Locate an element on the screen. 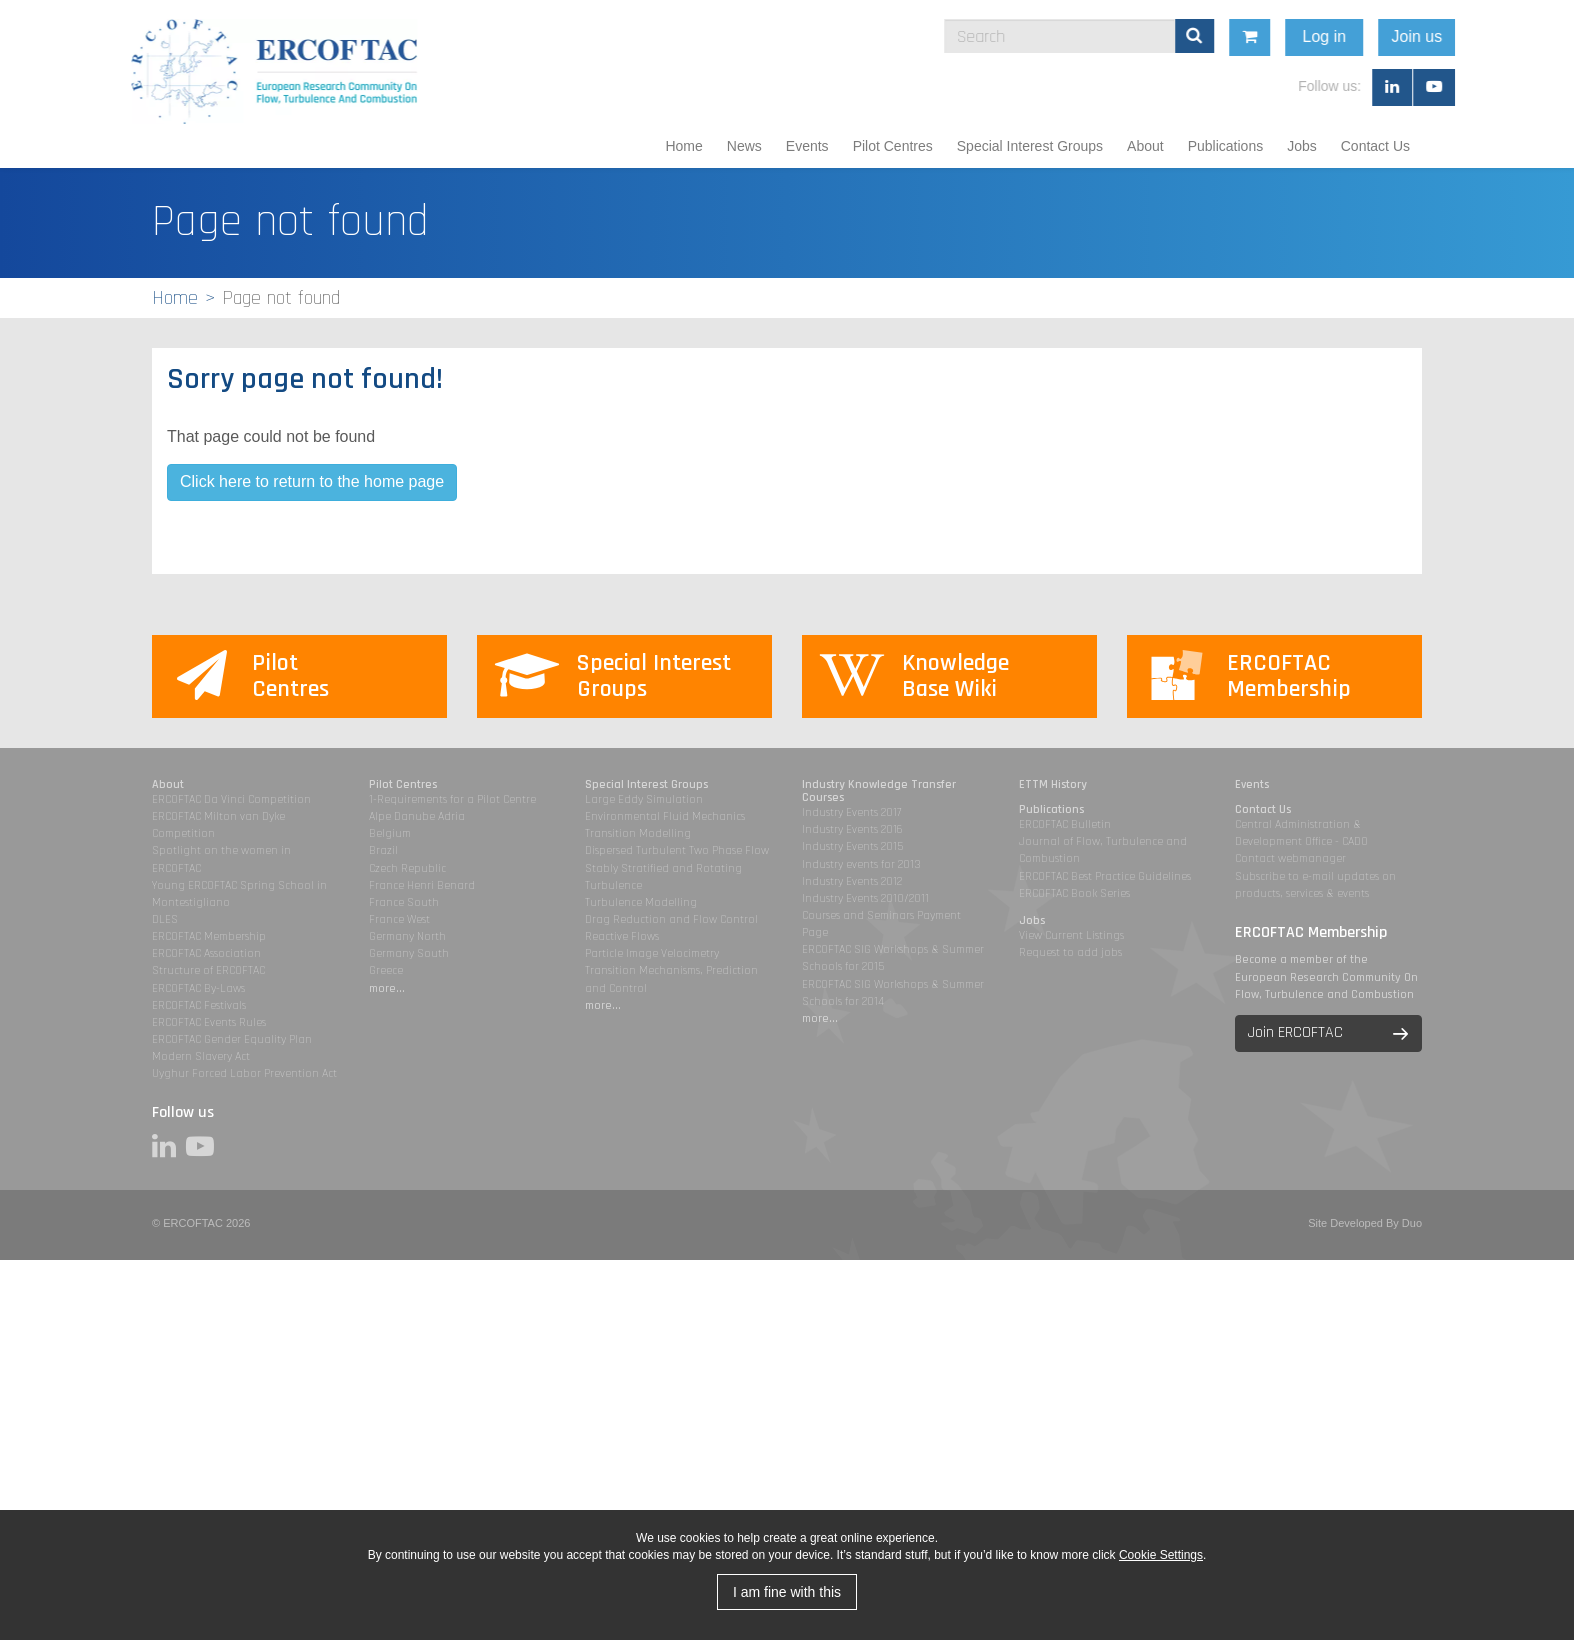 The image size is (1574, 1640). ERCOFTAC Gender Equality Plan is located at coordinates (232, 1039).